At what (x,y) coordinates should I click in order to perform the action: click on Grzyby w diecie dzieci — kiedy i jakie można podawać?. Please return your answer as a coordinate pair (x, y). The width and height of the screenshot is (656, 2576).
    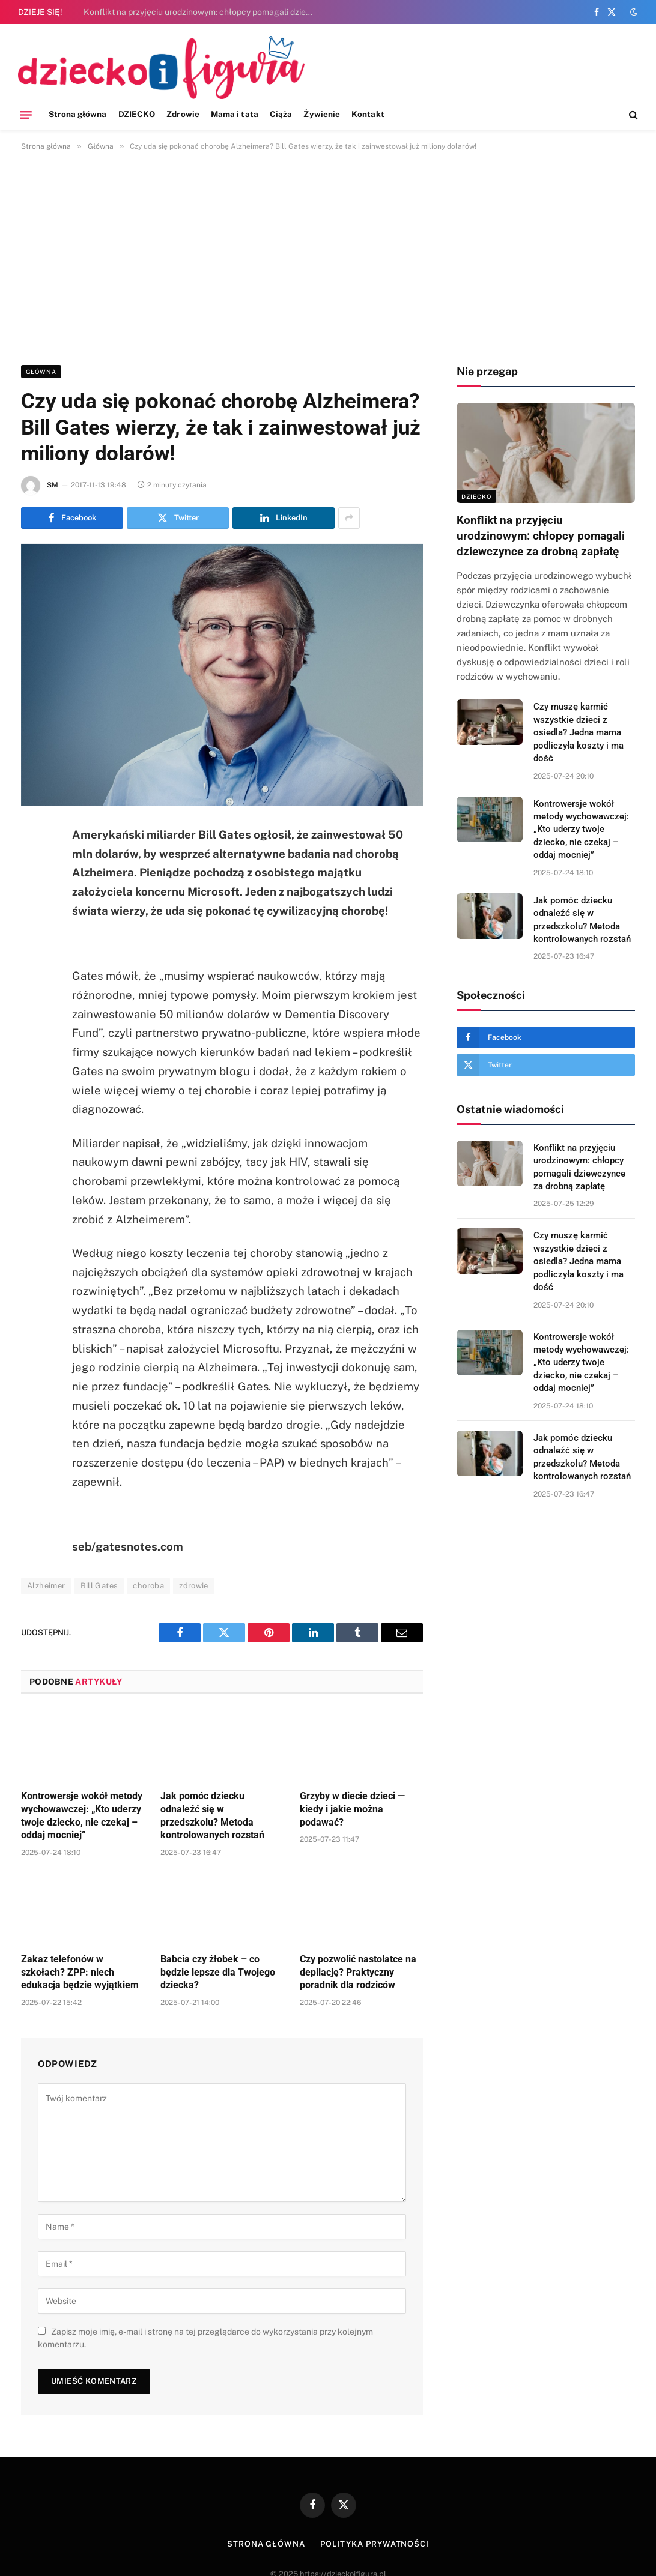
    Looking at the image, I should click on (352, 1809).